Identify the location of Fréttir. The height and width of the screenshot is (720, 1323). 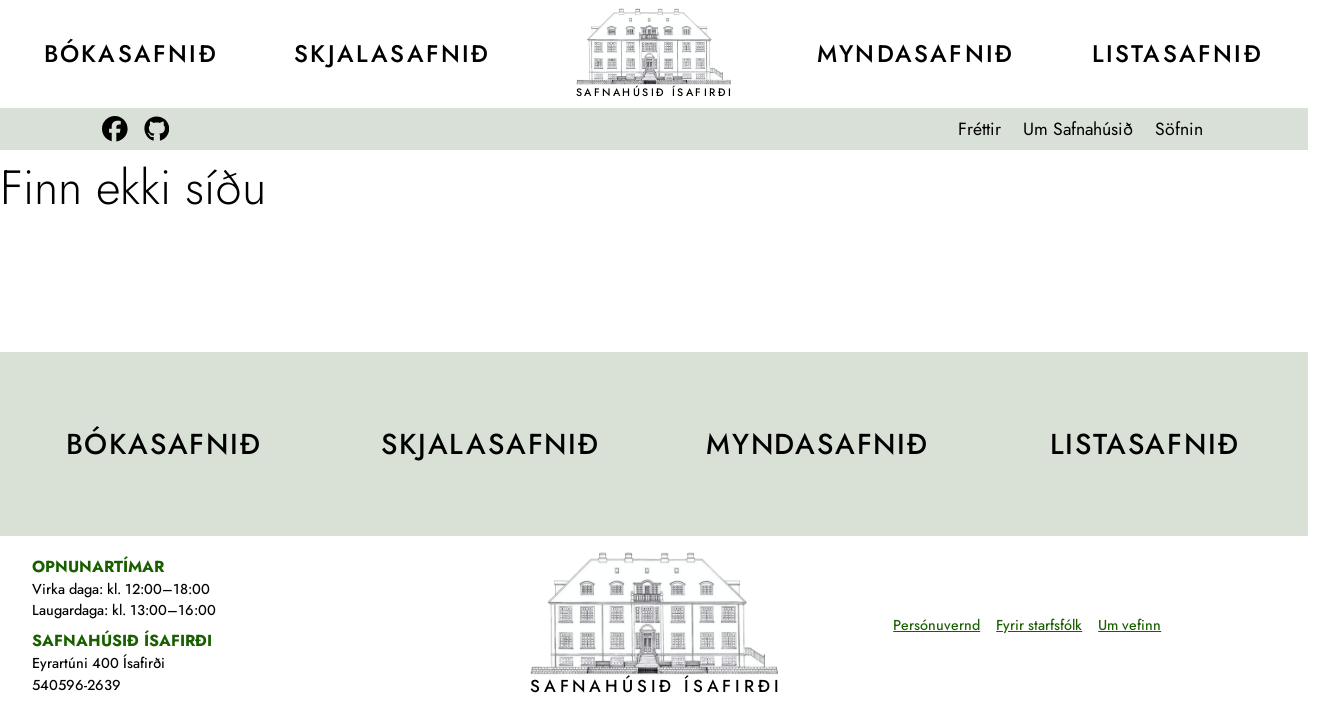
(979, 129).